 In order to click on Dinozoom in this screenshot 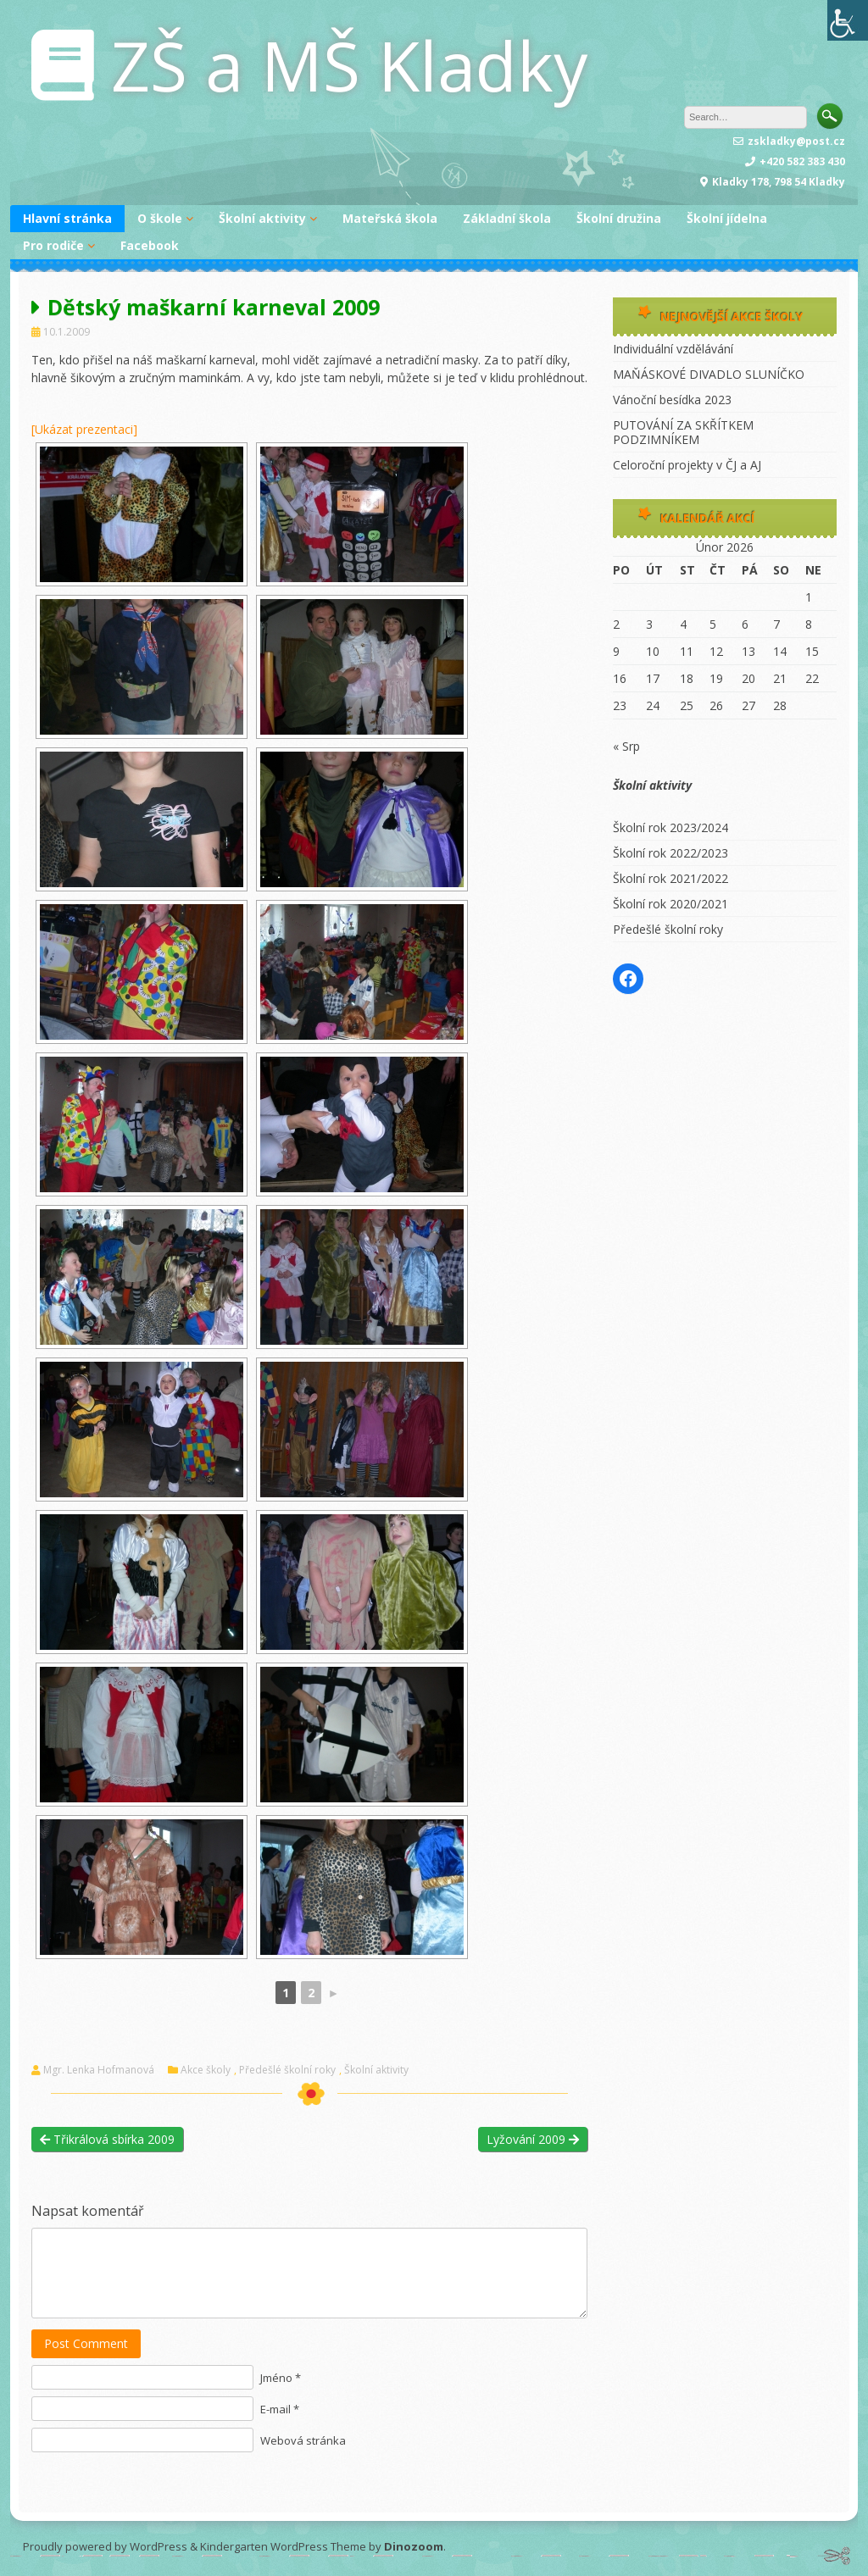, I will do `click(413, 2546)`.